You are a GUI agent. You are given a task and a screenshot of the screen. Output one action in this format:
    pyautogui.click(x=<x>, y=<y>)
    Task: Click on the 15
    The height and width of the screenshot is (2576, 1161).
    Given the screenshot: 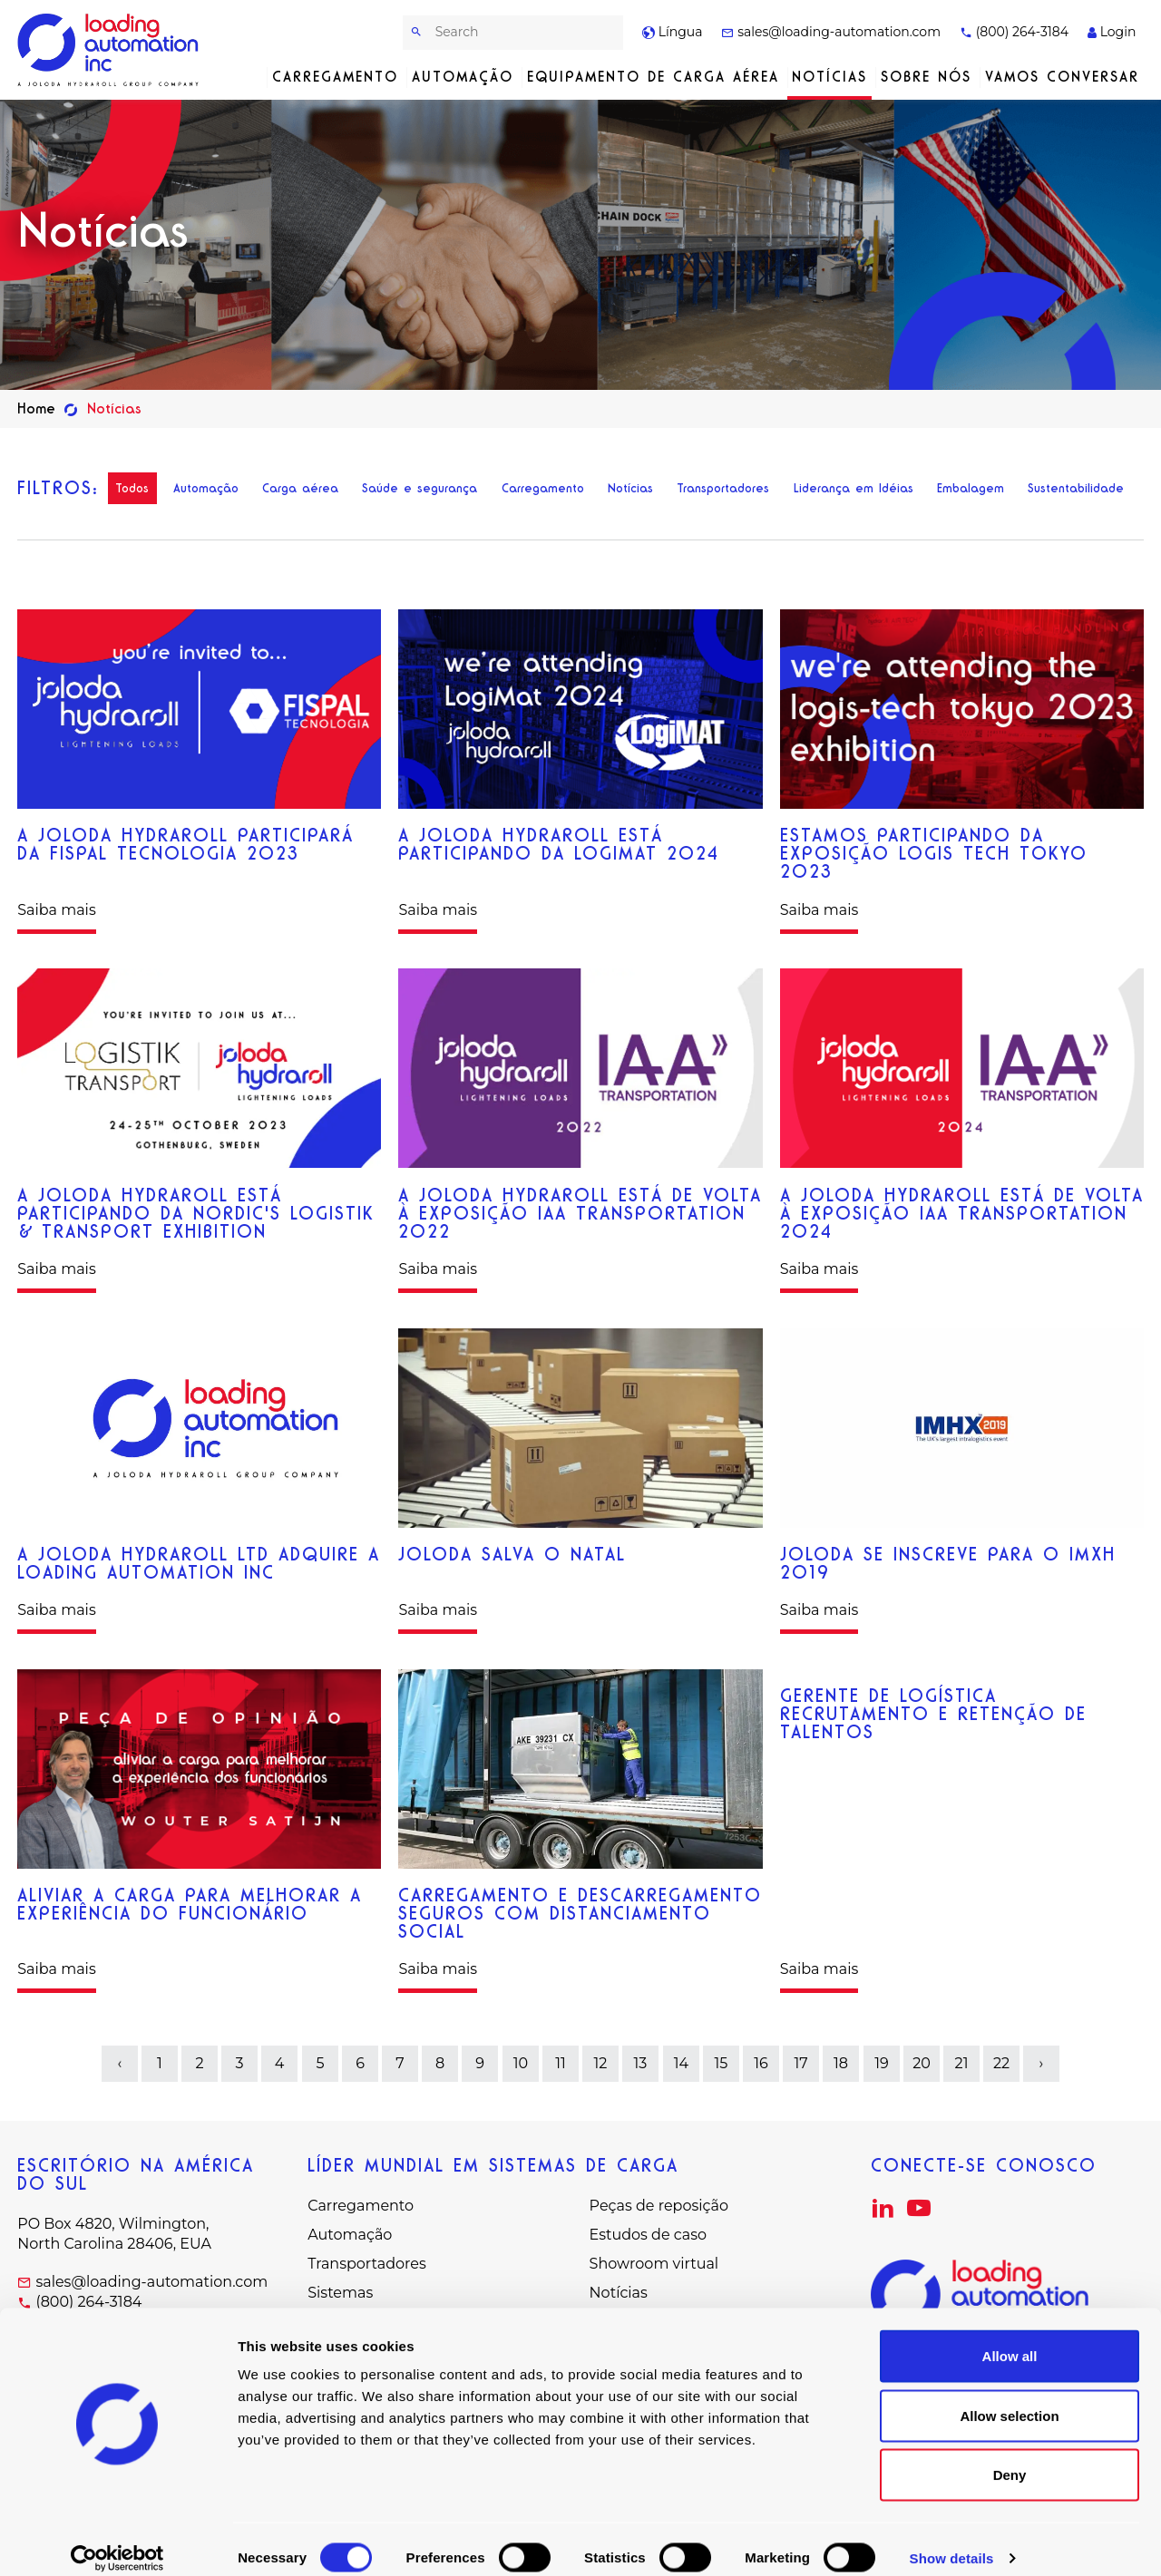 What is the action you would take?
    pyautogui.click(x=720, y=2063)
    